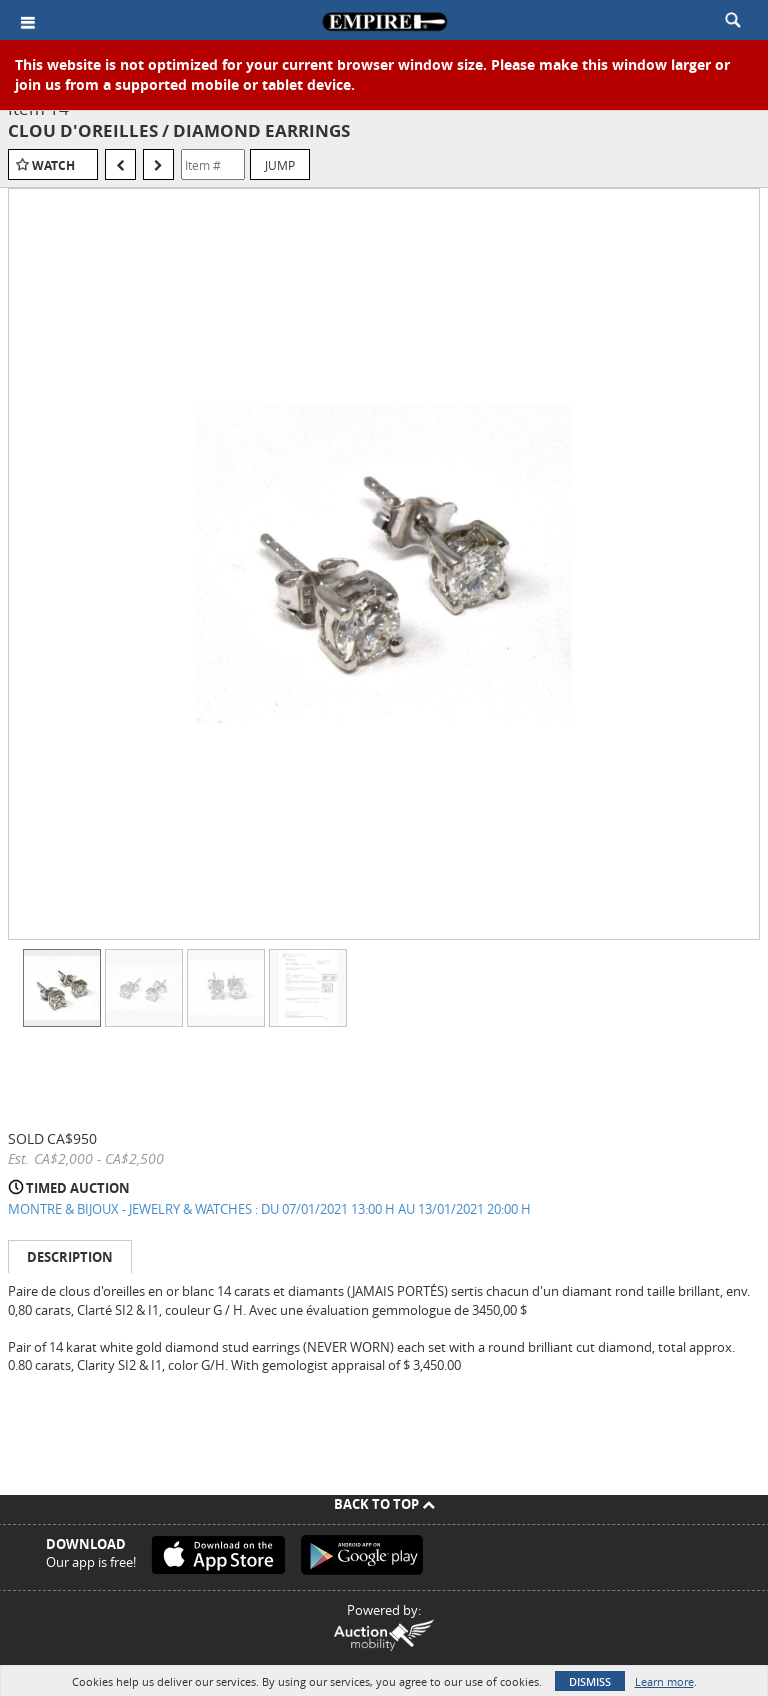 The width and height of the screenshot is (768, 1696). I want to click on Watch, so click(53, 165).